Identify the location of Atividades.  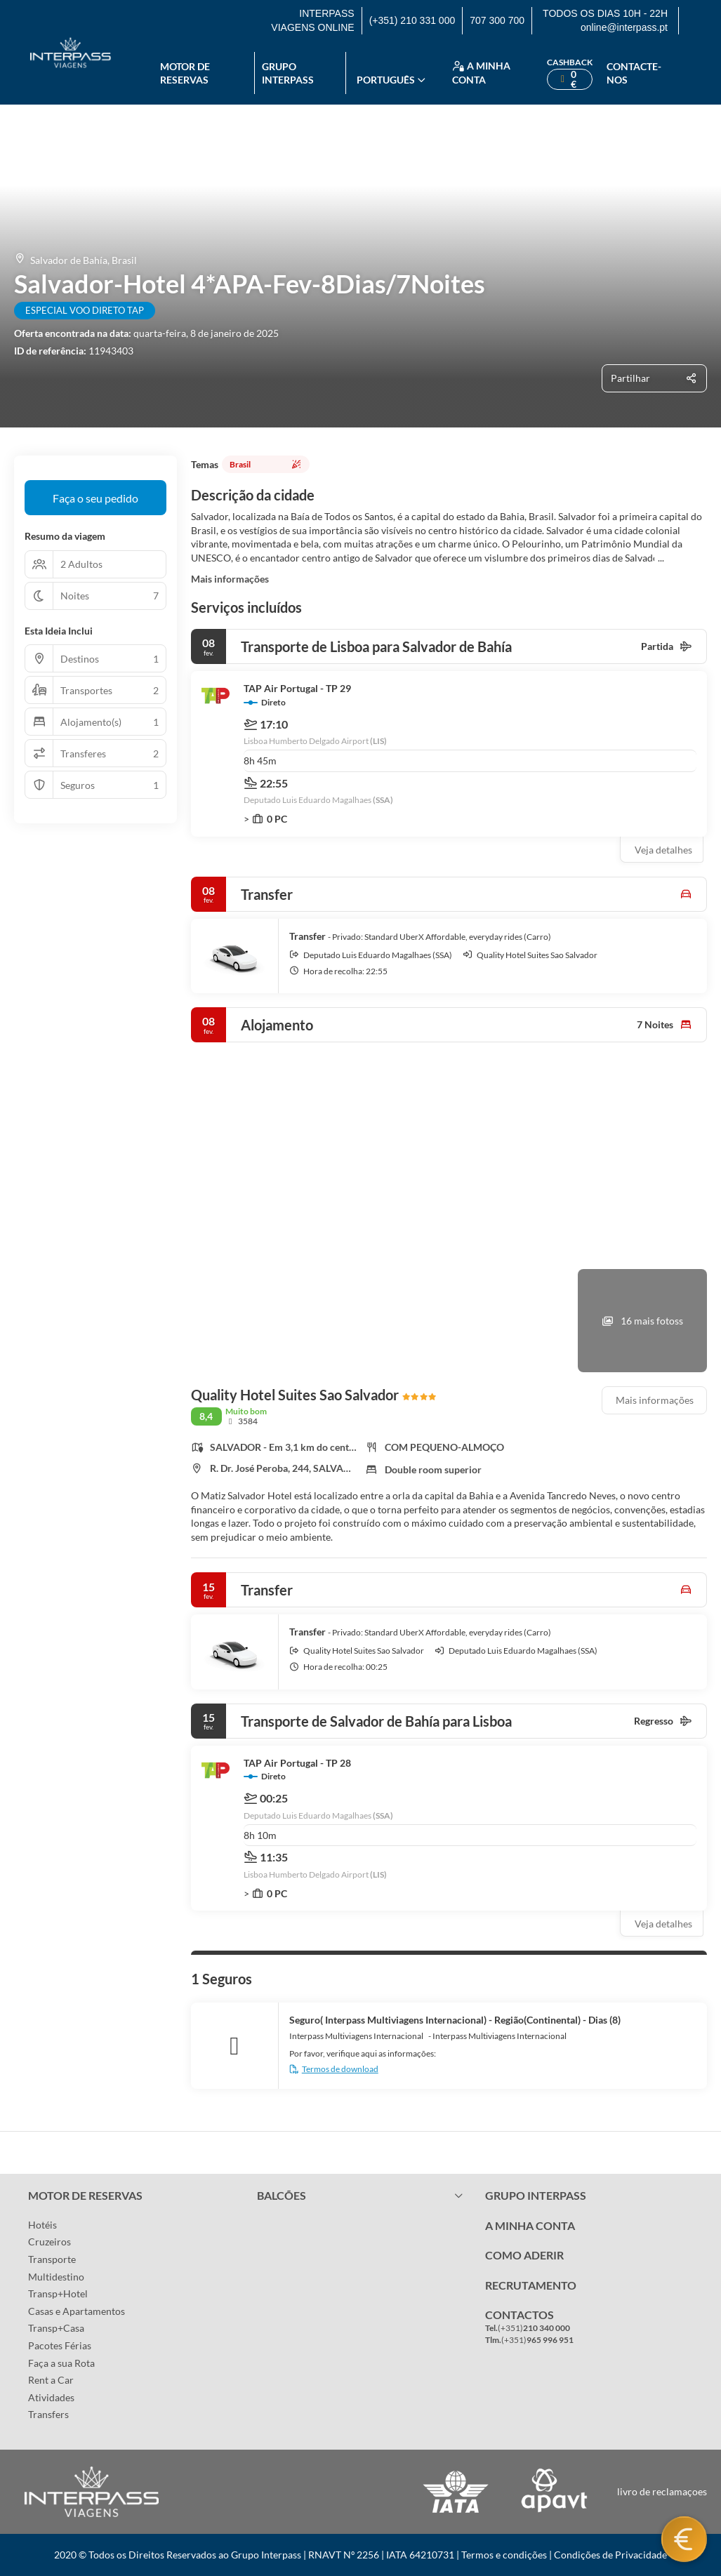
(51, 2397).